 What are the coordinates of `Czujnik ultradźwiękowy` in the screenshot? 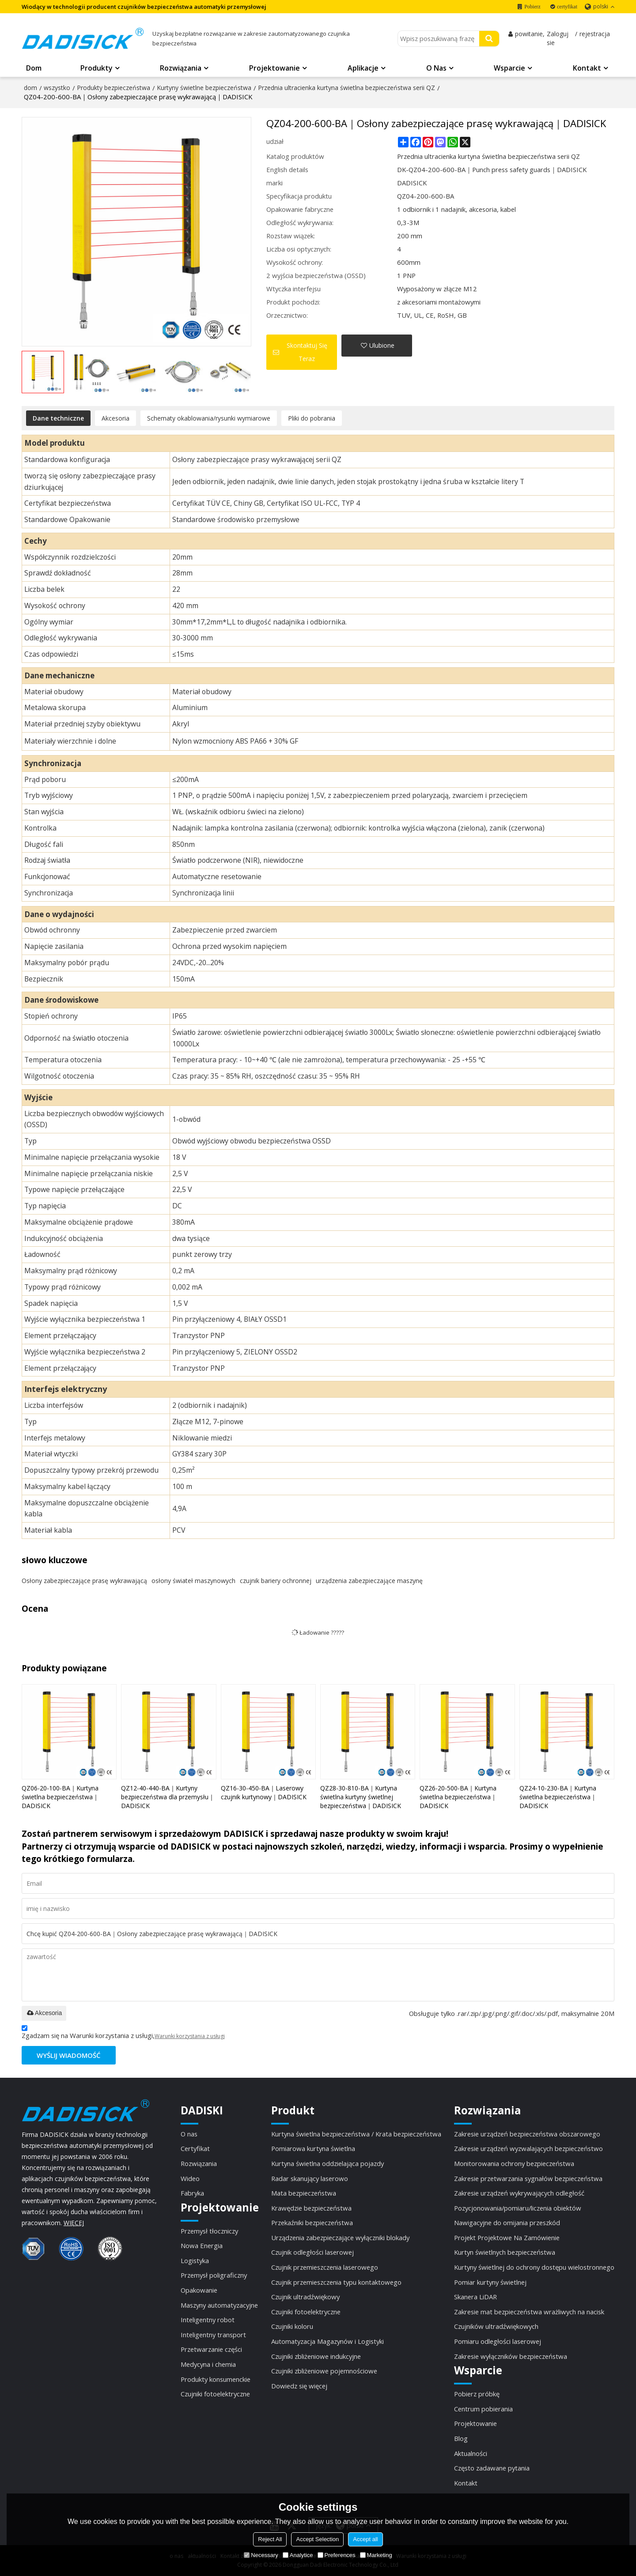 It's located at (305, 2296).